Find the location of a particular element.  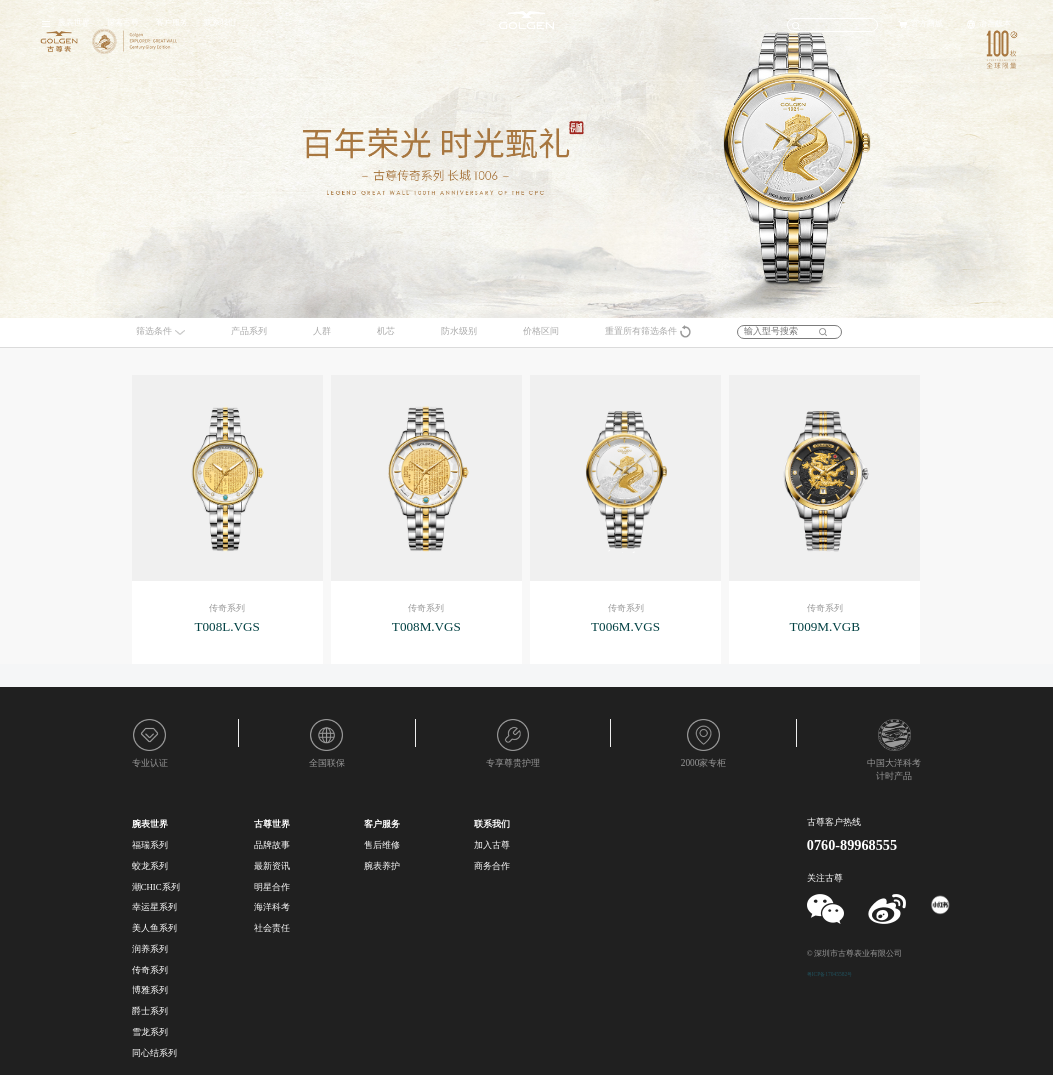

联系我们 is located at coordinates (220, 22).